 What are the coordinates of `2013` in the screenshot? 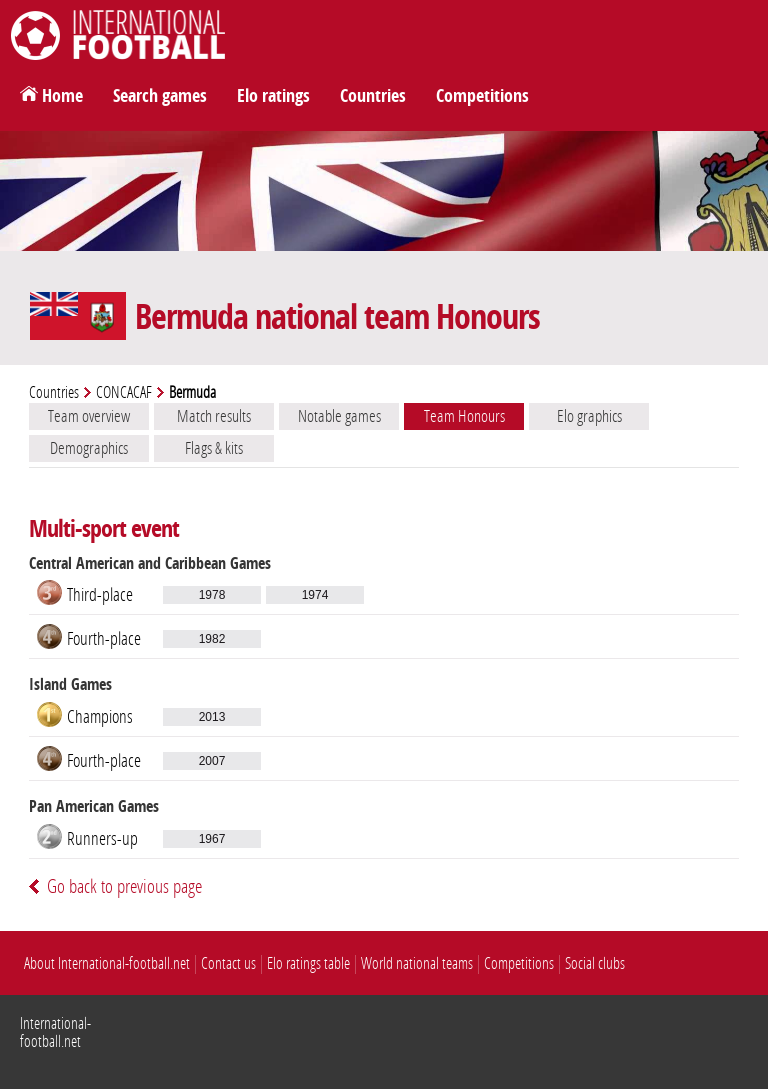 It's located at (212, 717).